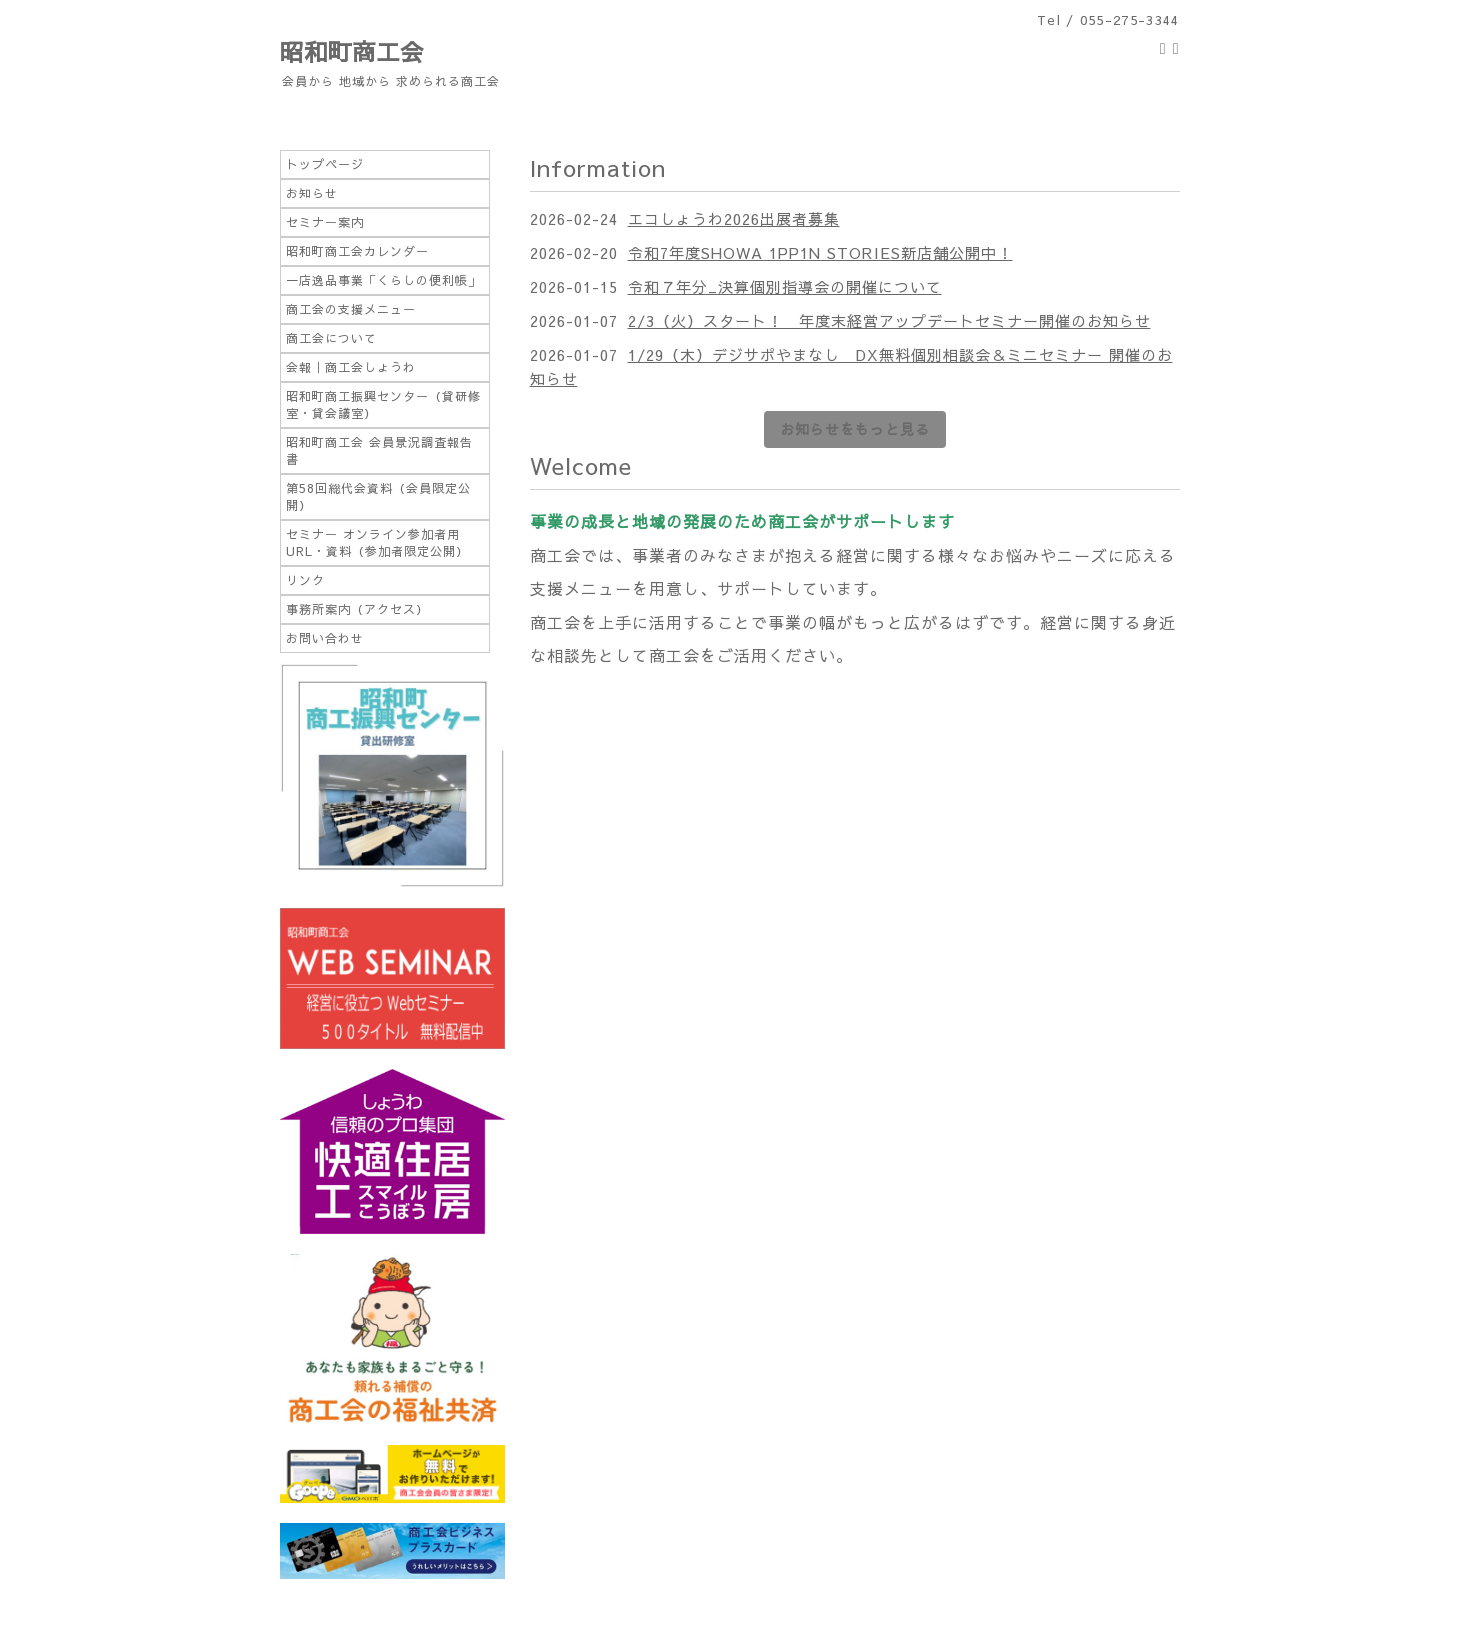 Image resolution: width=1459 pixels, height=1639 pixels. I want to click on 昭和町商工振興センター（貸研修室・貸会議室）, so click(383, 404).